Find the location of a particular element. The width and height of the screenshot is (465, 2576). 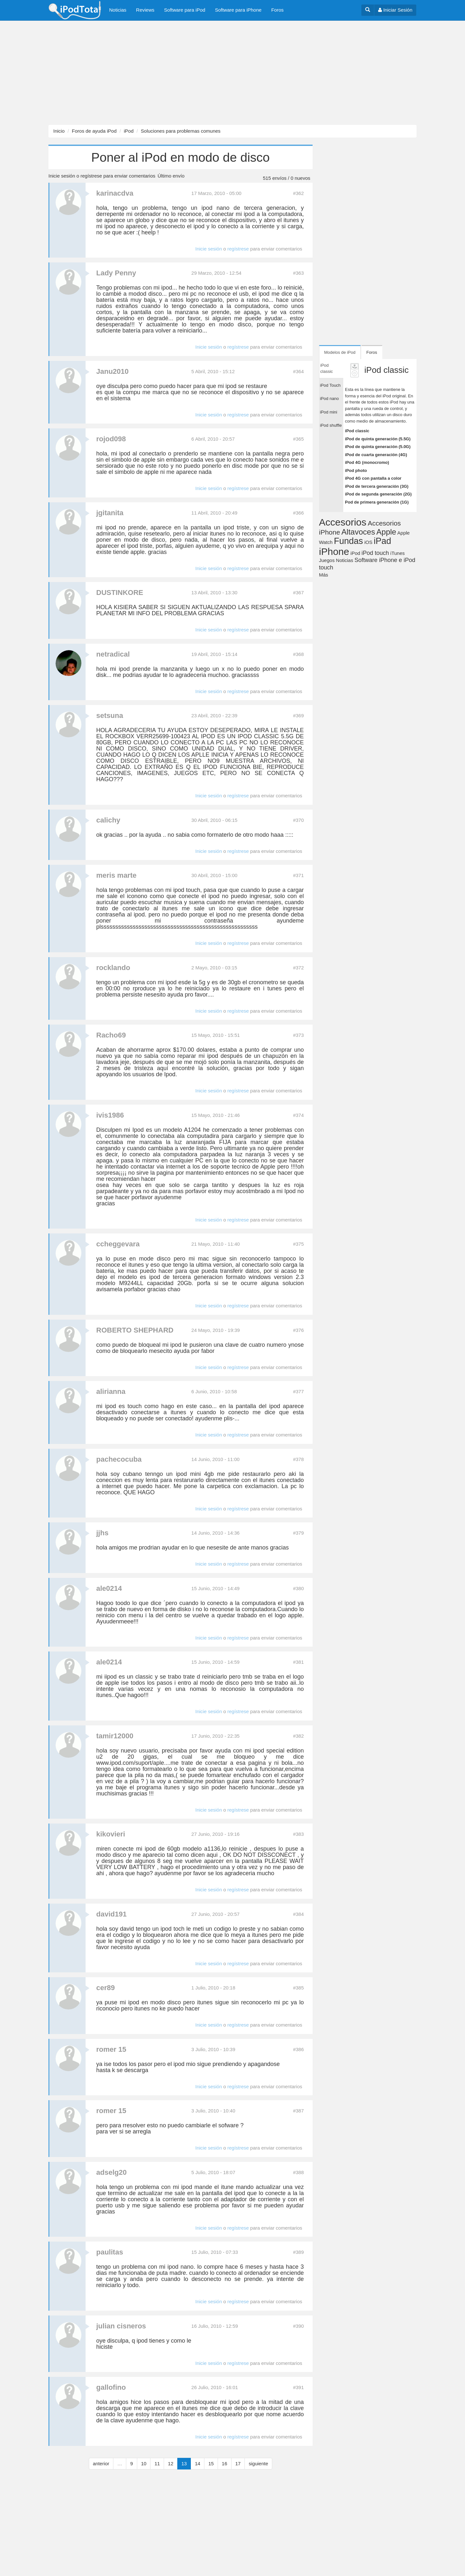

jgitanita is located at coordinates (109, 513).